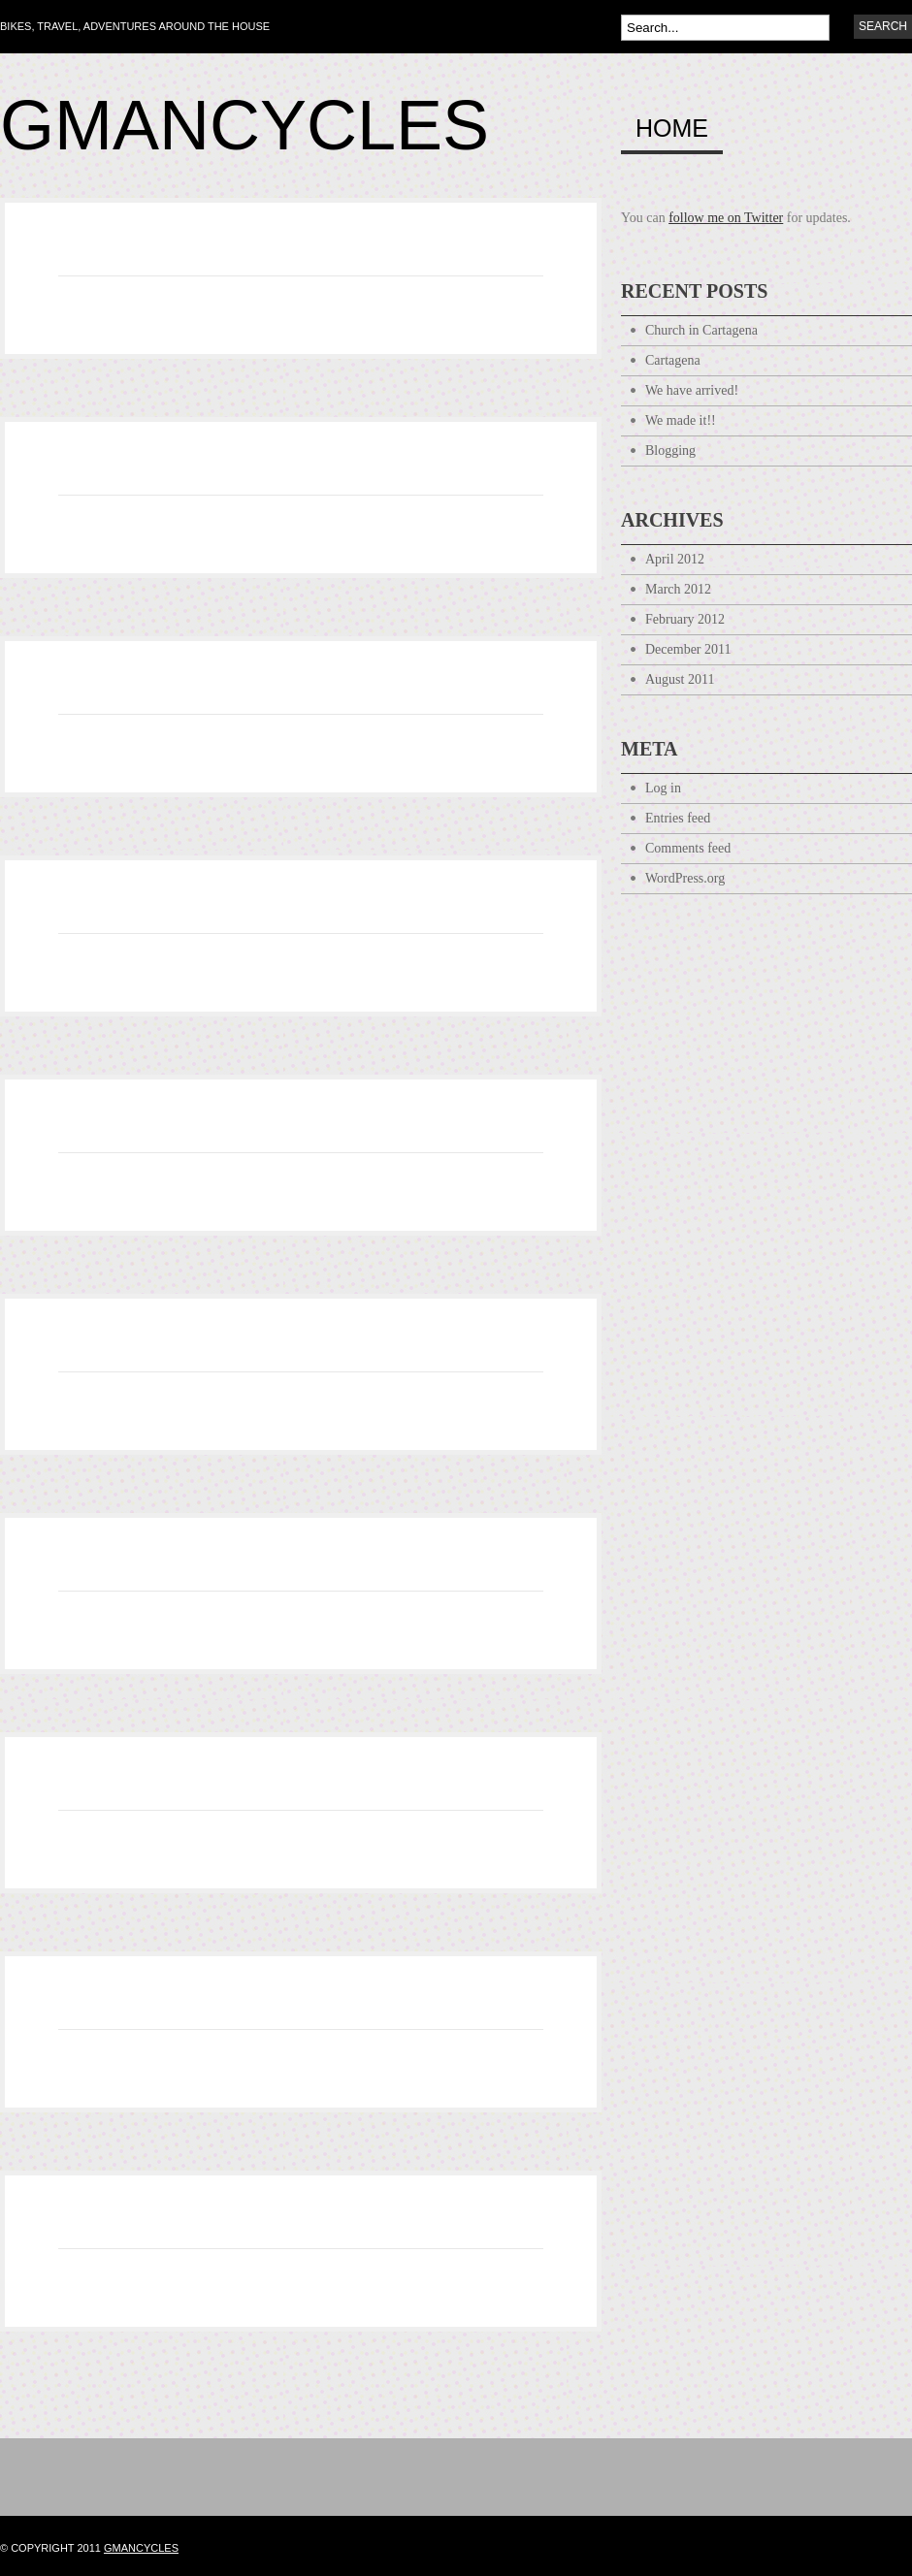 The width and height of the screenshot is (912, 2576). What do you see at coordinates (674, 559) in the screenshot?
I see `April 2012` at bounding box center [674, 559].